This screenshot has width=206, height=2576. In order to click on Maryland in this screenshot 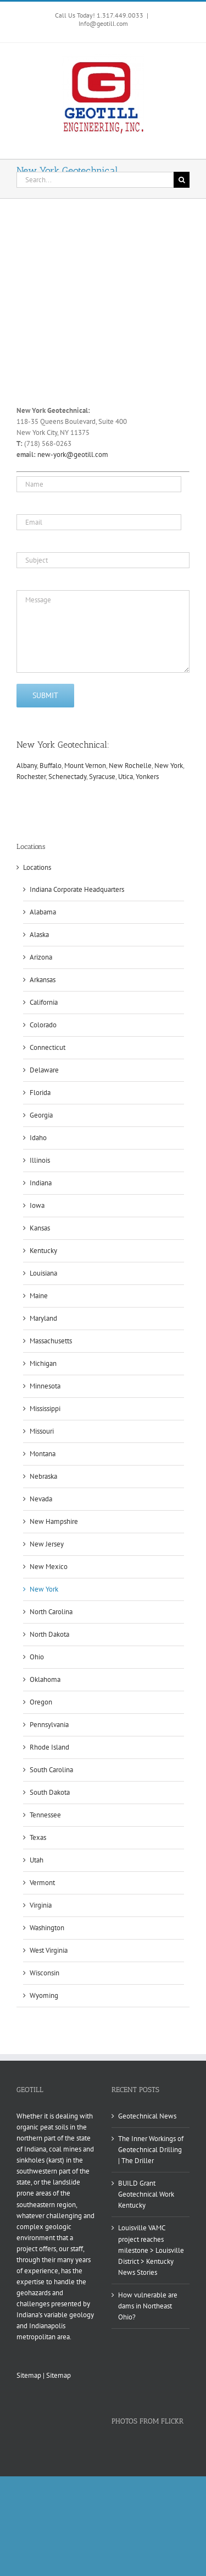, I will do `click(43, 1318)`.